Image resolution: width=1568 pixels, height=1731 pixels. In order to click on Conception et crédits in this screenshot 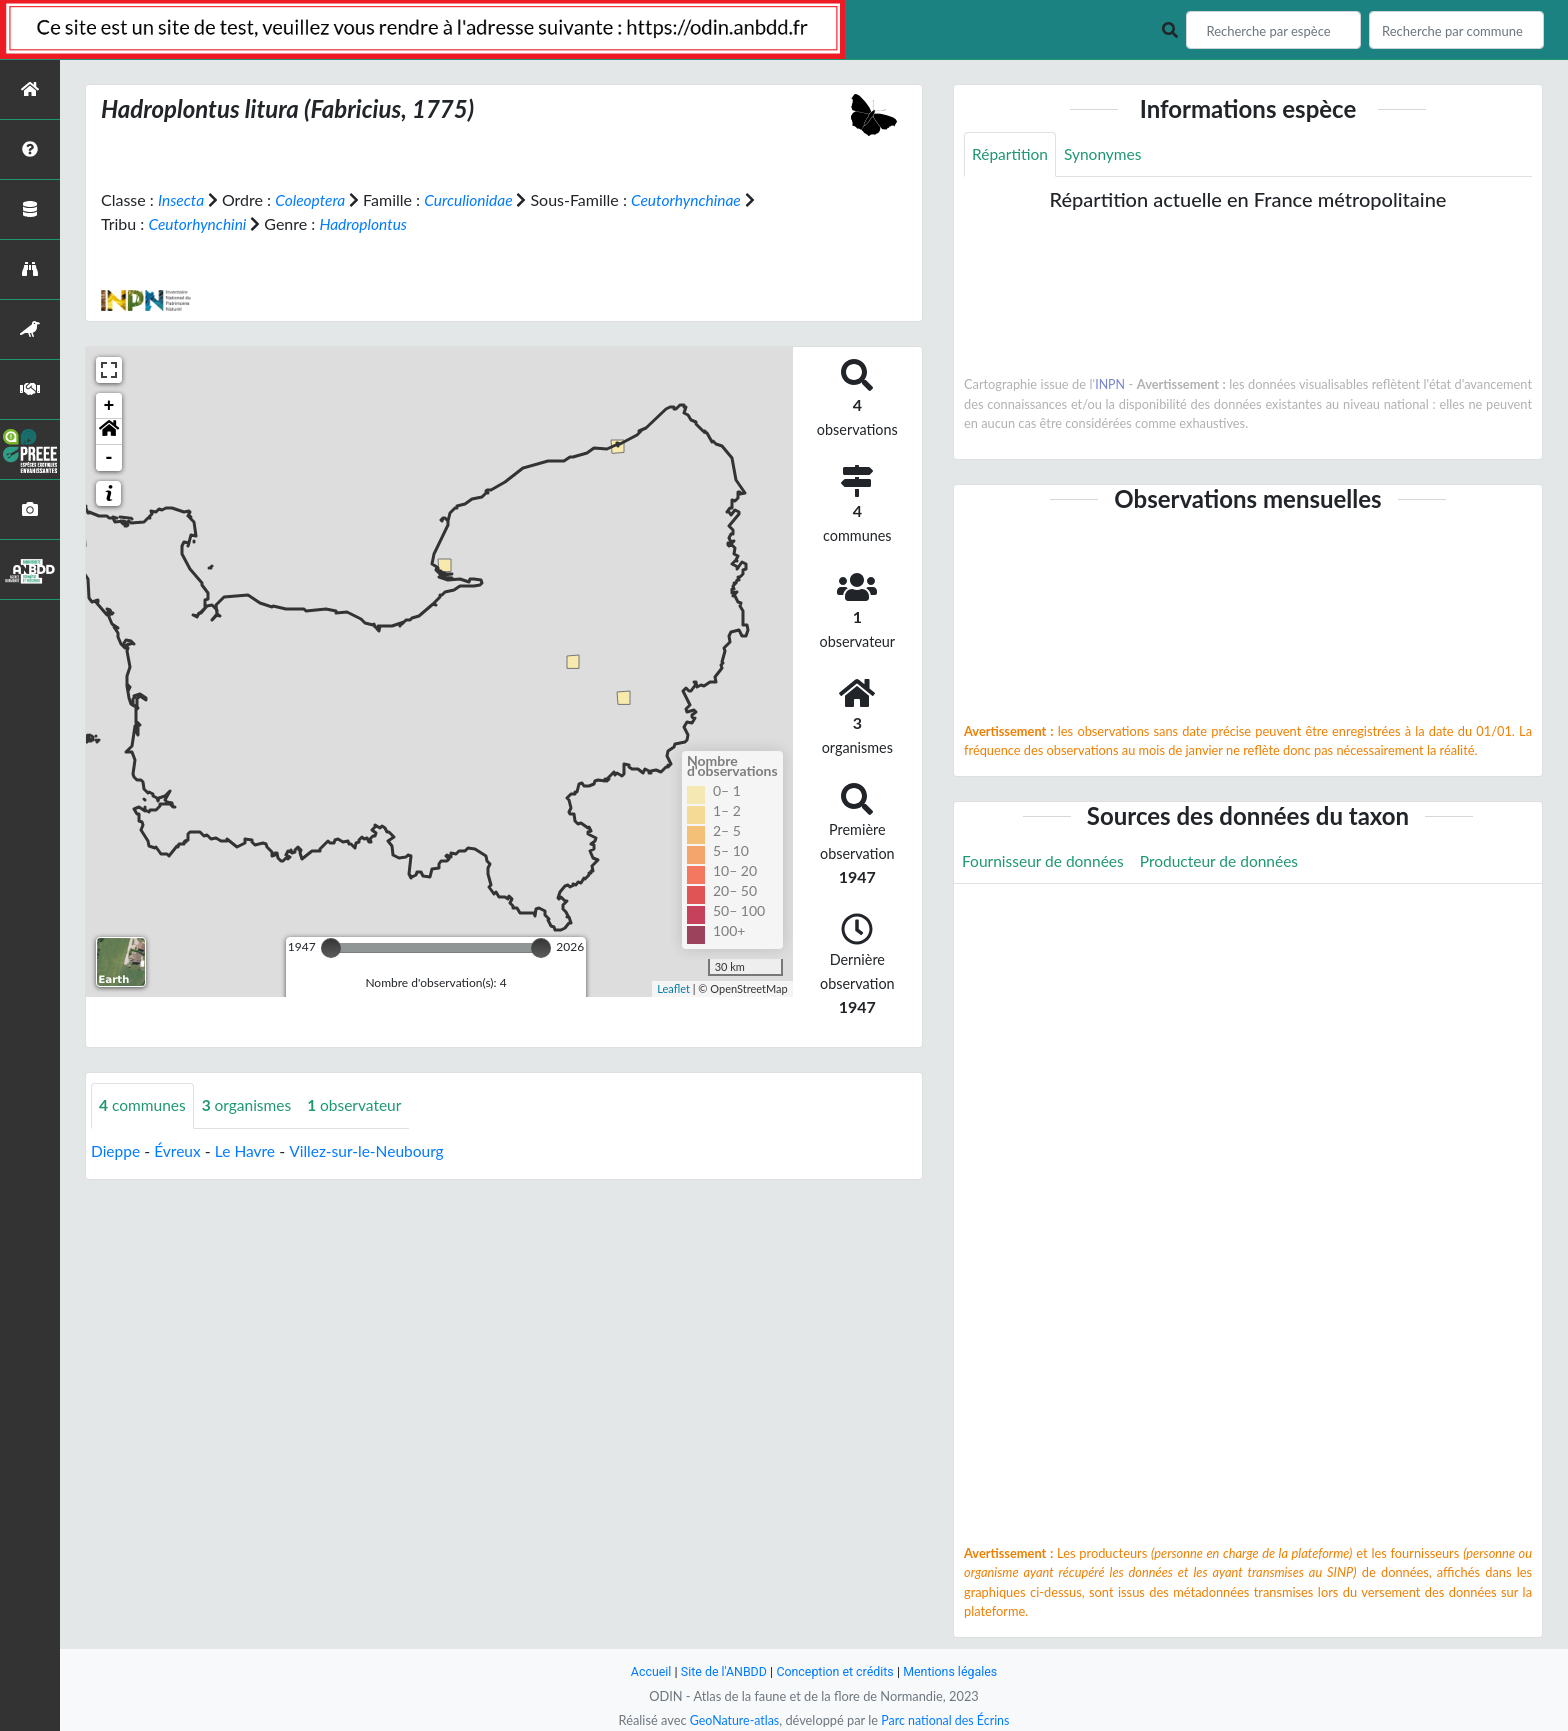, I will do `click(835, 1671)`.